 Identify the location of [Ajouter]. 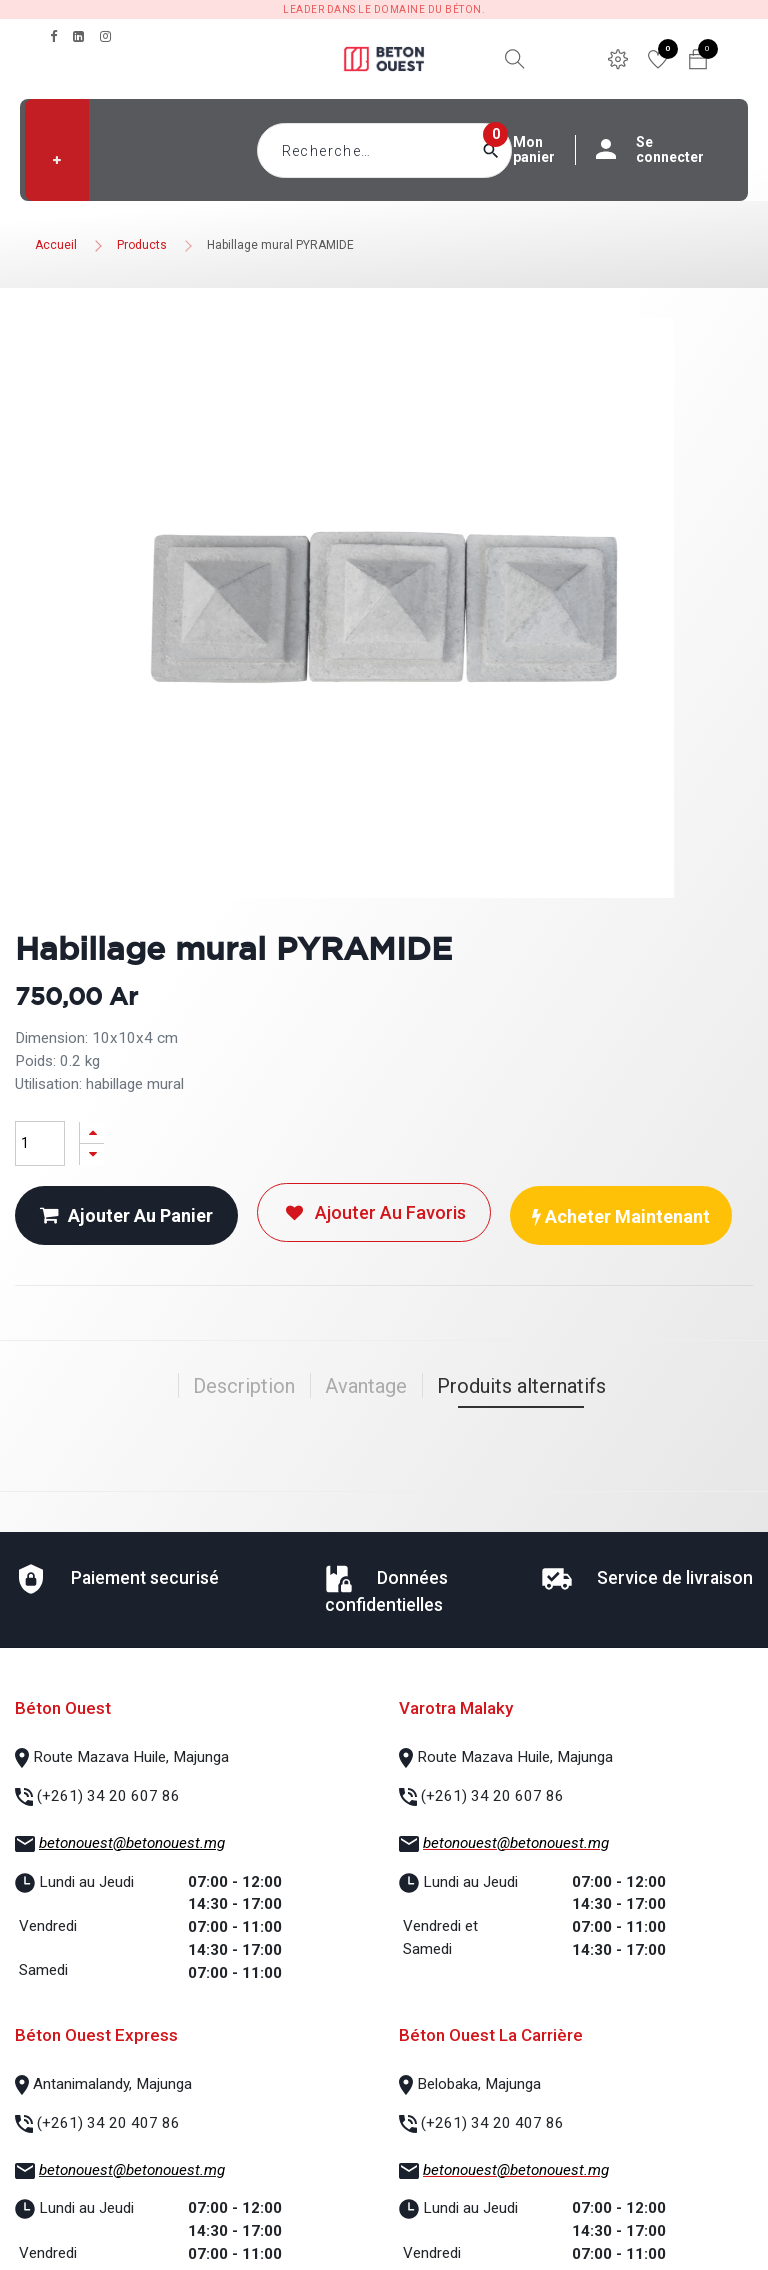
(92, 1132).